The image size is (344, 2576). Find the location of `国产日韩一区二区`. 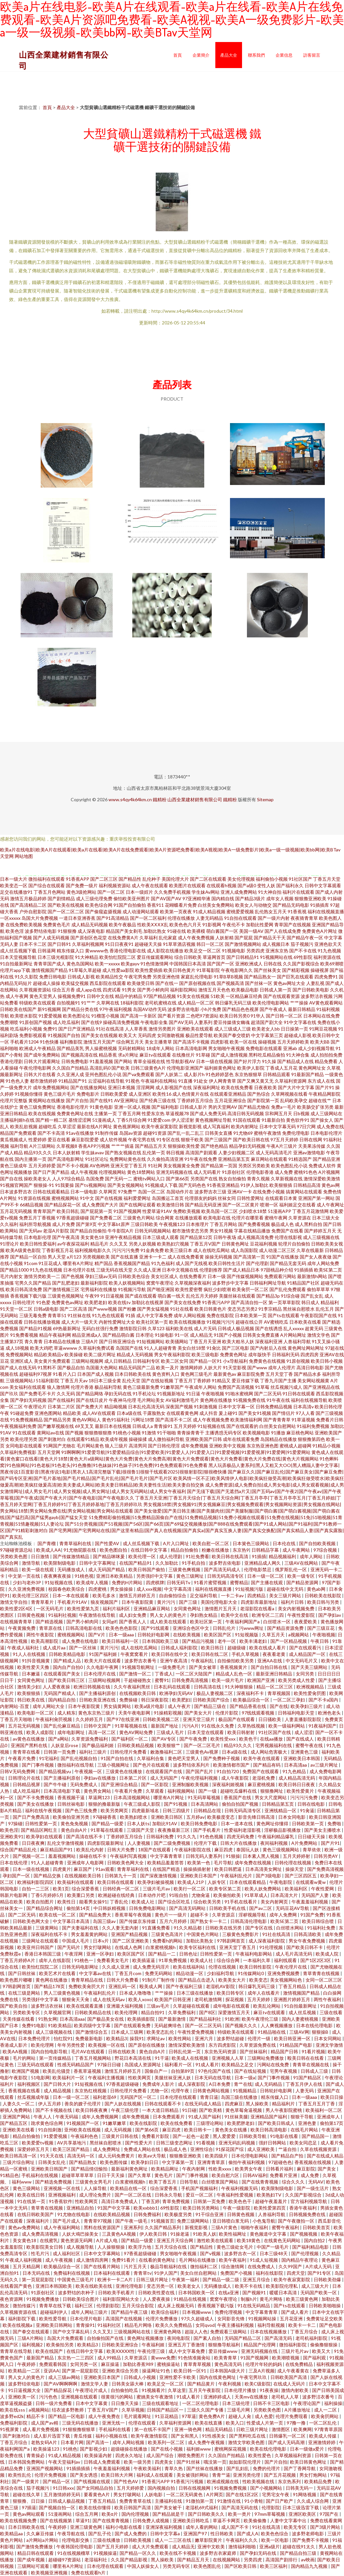

国产日韩一区二区 is located at coordinates (284, 1015).